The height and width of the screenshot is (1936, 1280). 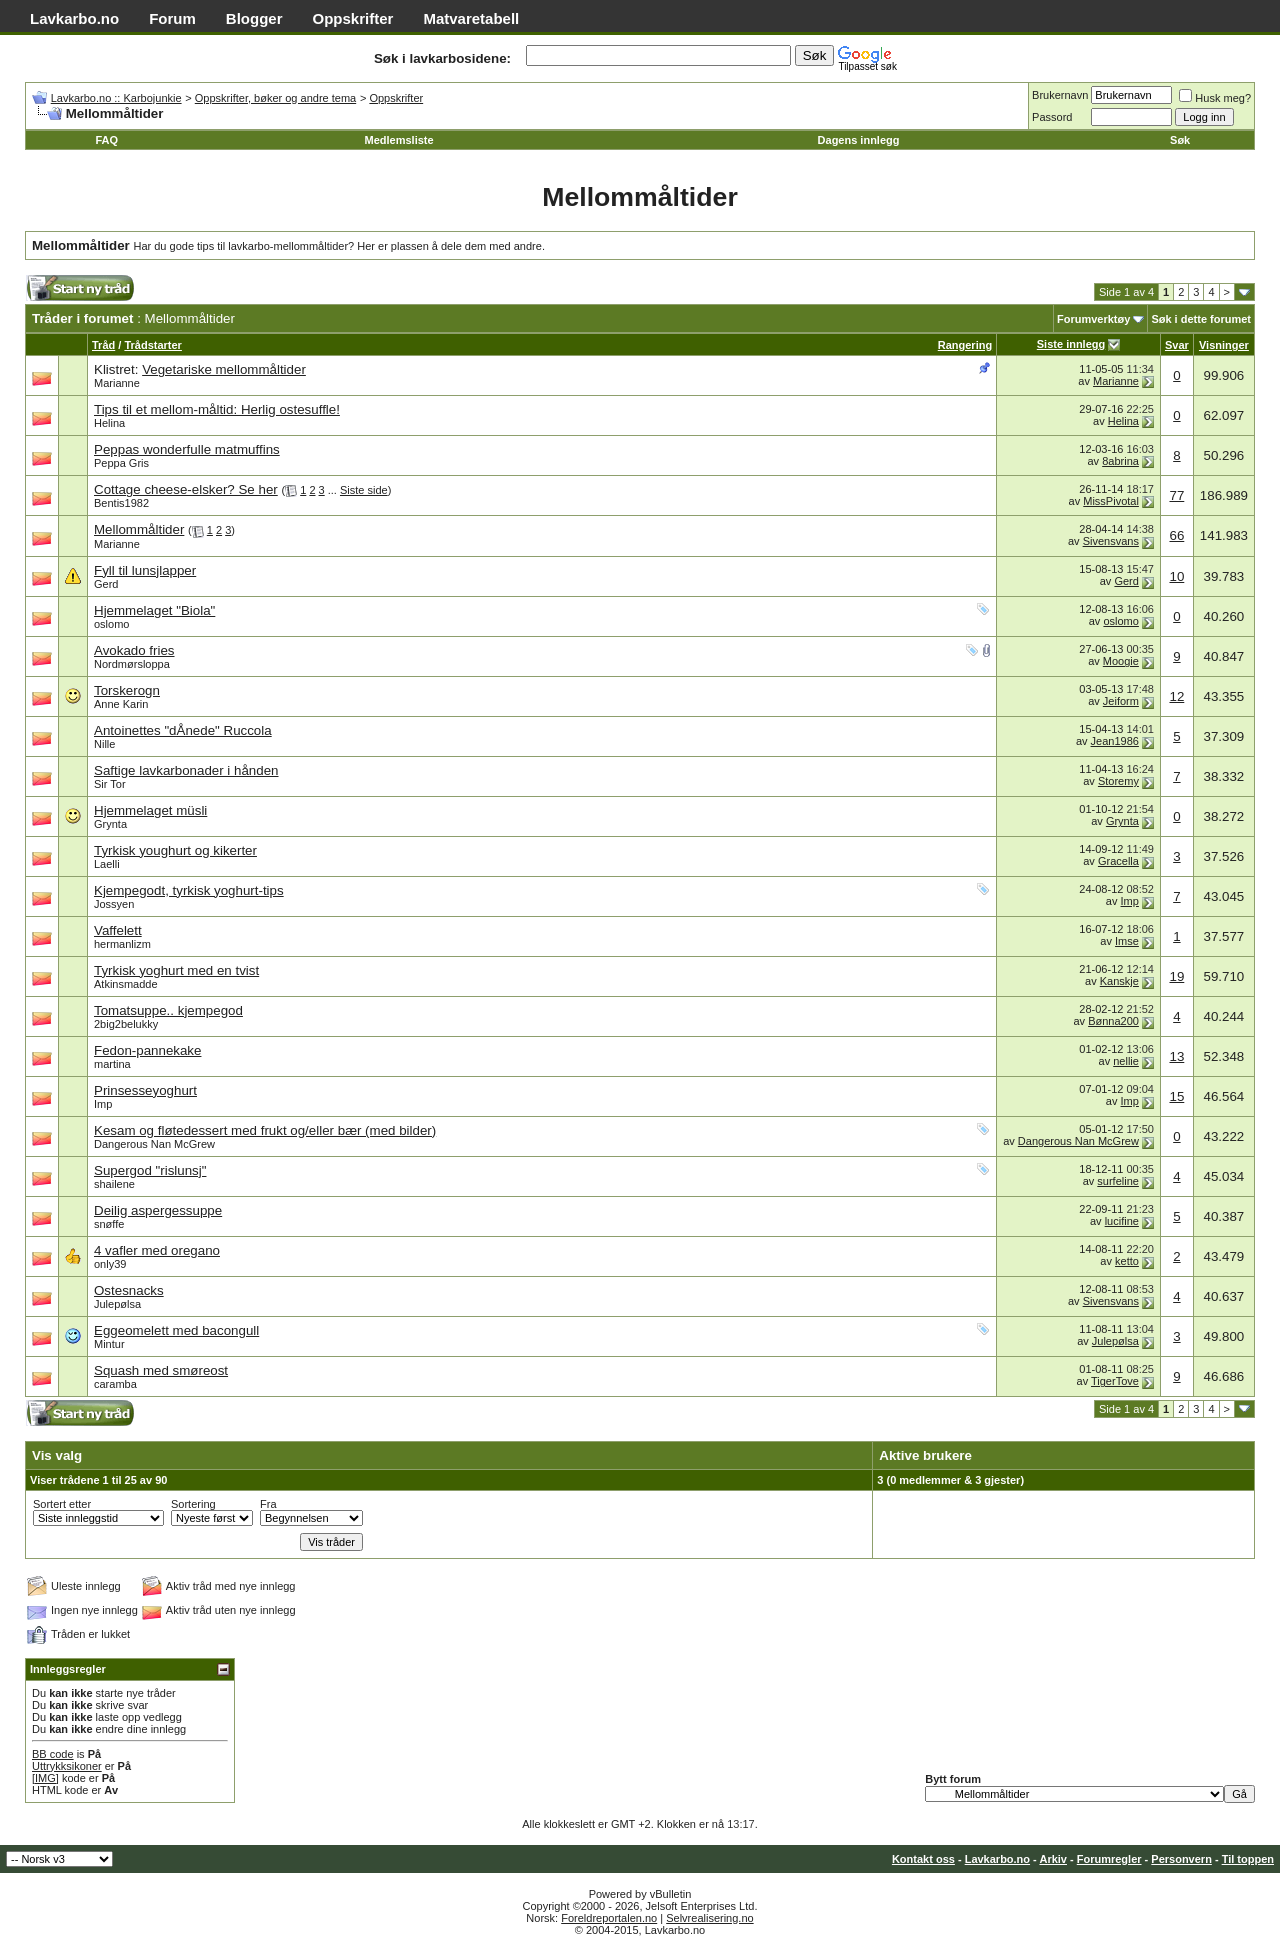 I want to click on Fyll til lunsjlapper, so click(x=145, y=570).